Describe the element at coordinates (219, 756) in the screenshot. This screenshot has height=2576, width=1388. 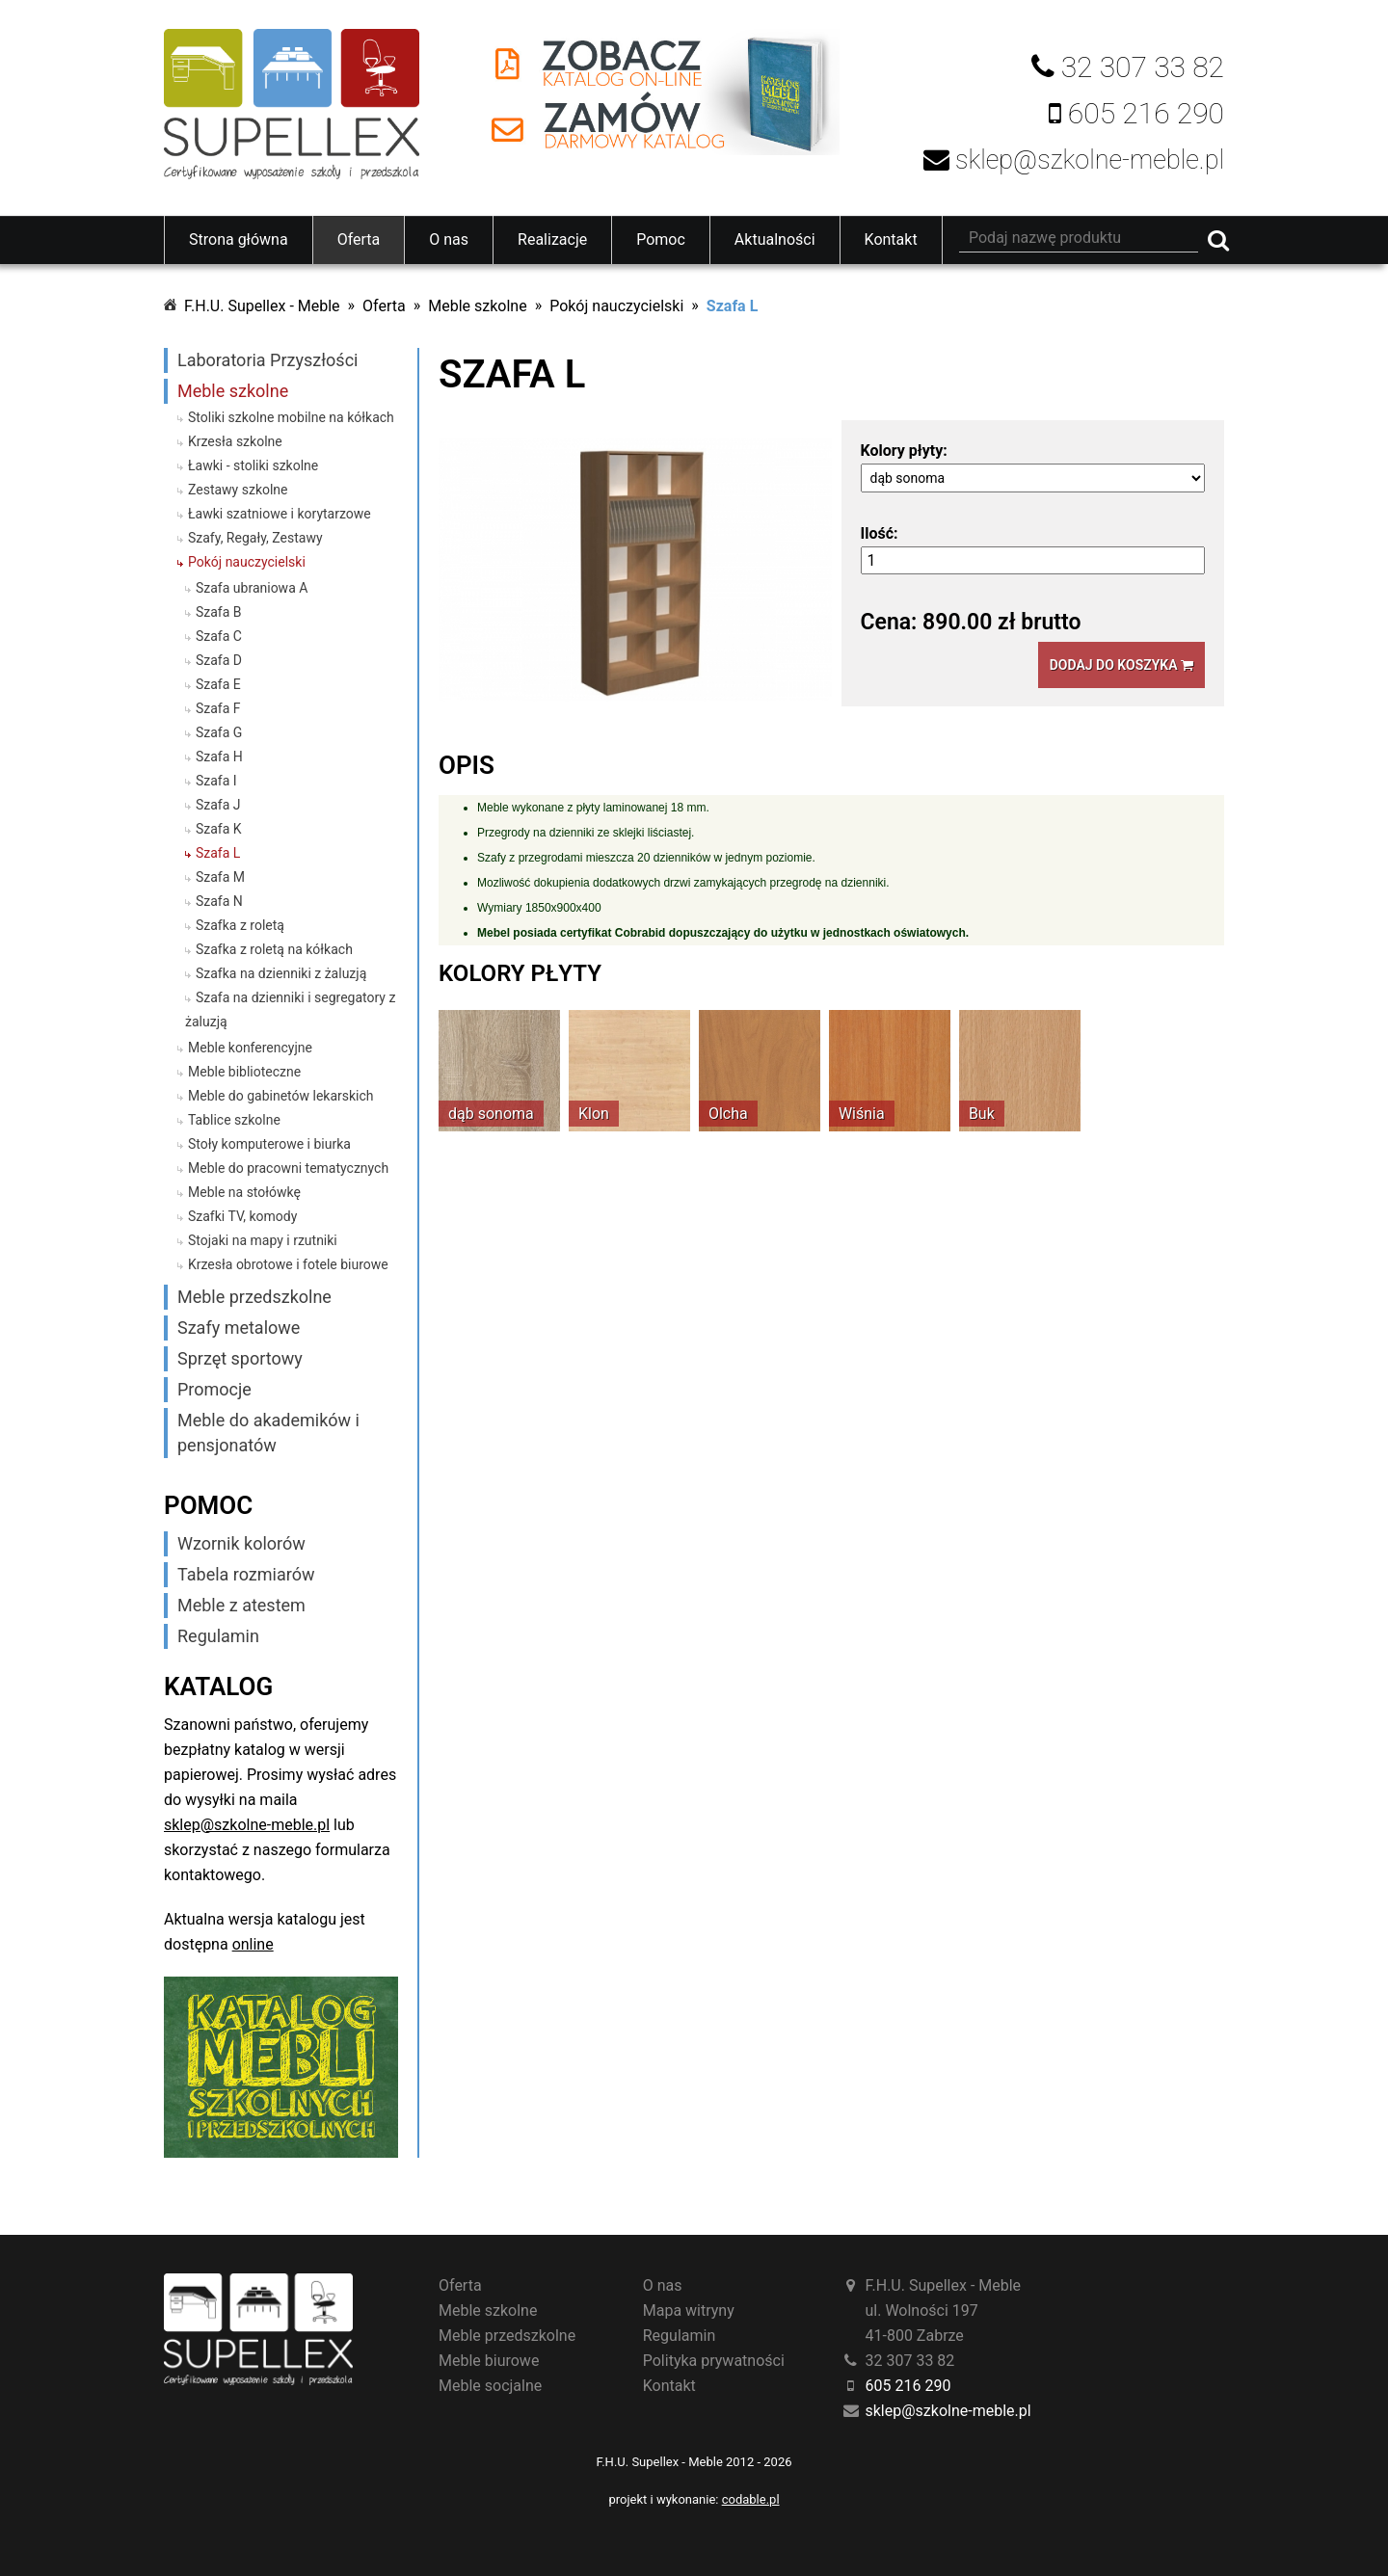
I see `Szafa H` at that location.